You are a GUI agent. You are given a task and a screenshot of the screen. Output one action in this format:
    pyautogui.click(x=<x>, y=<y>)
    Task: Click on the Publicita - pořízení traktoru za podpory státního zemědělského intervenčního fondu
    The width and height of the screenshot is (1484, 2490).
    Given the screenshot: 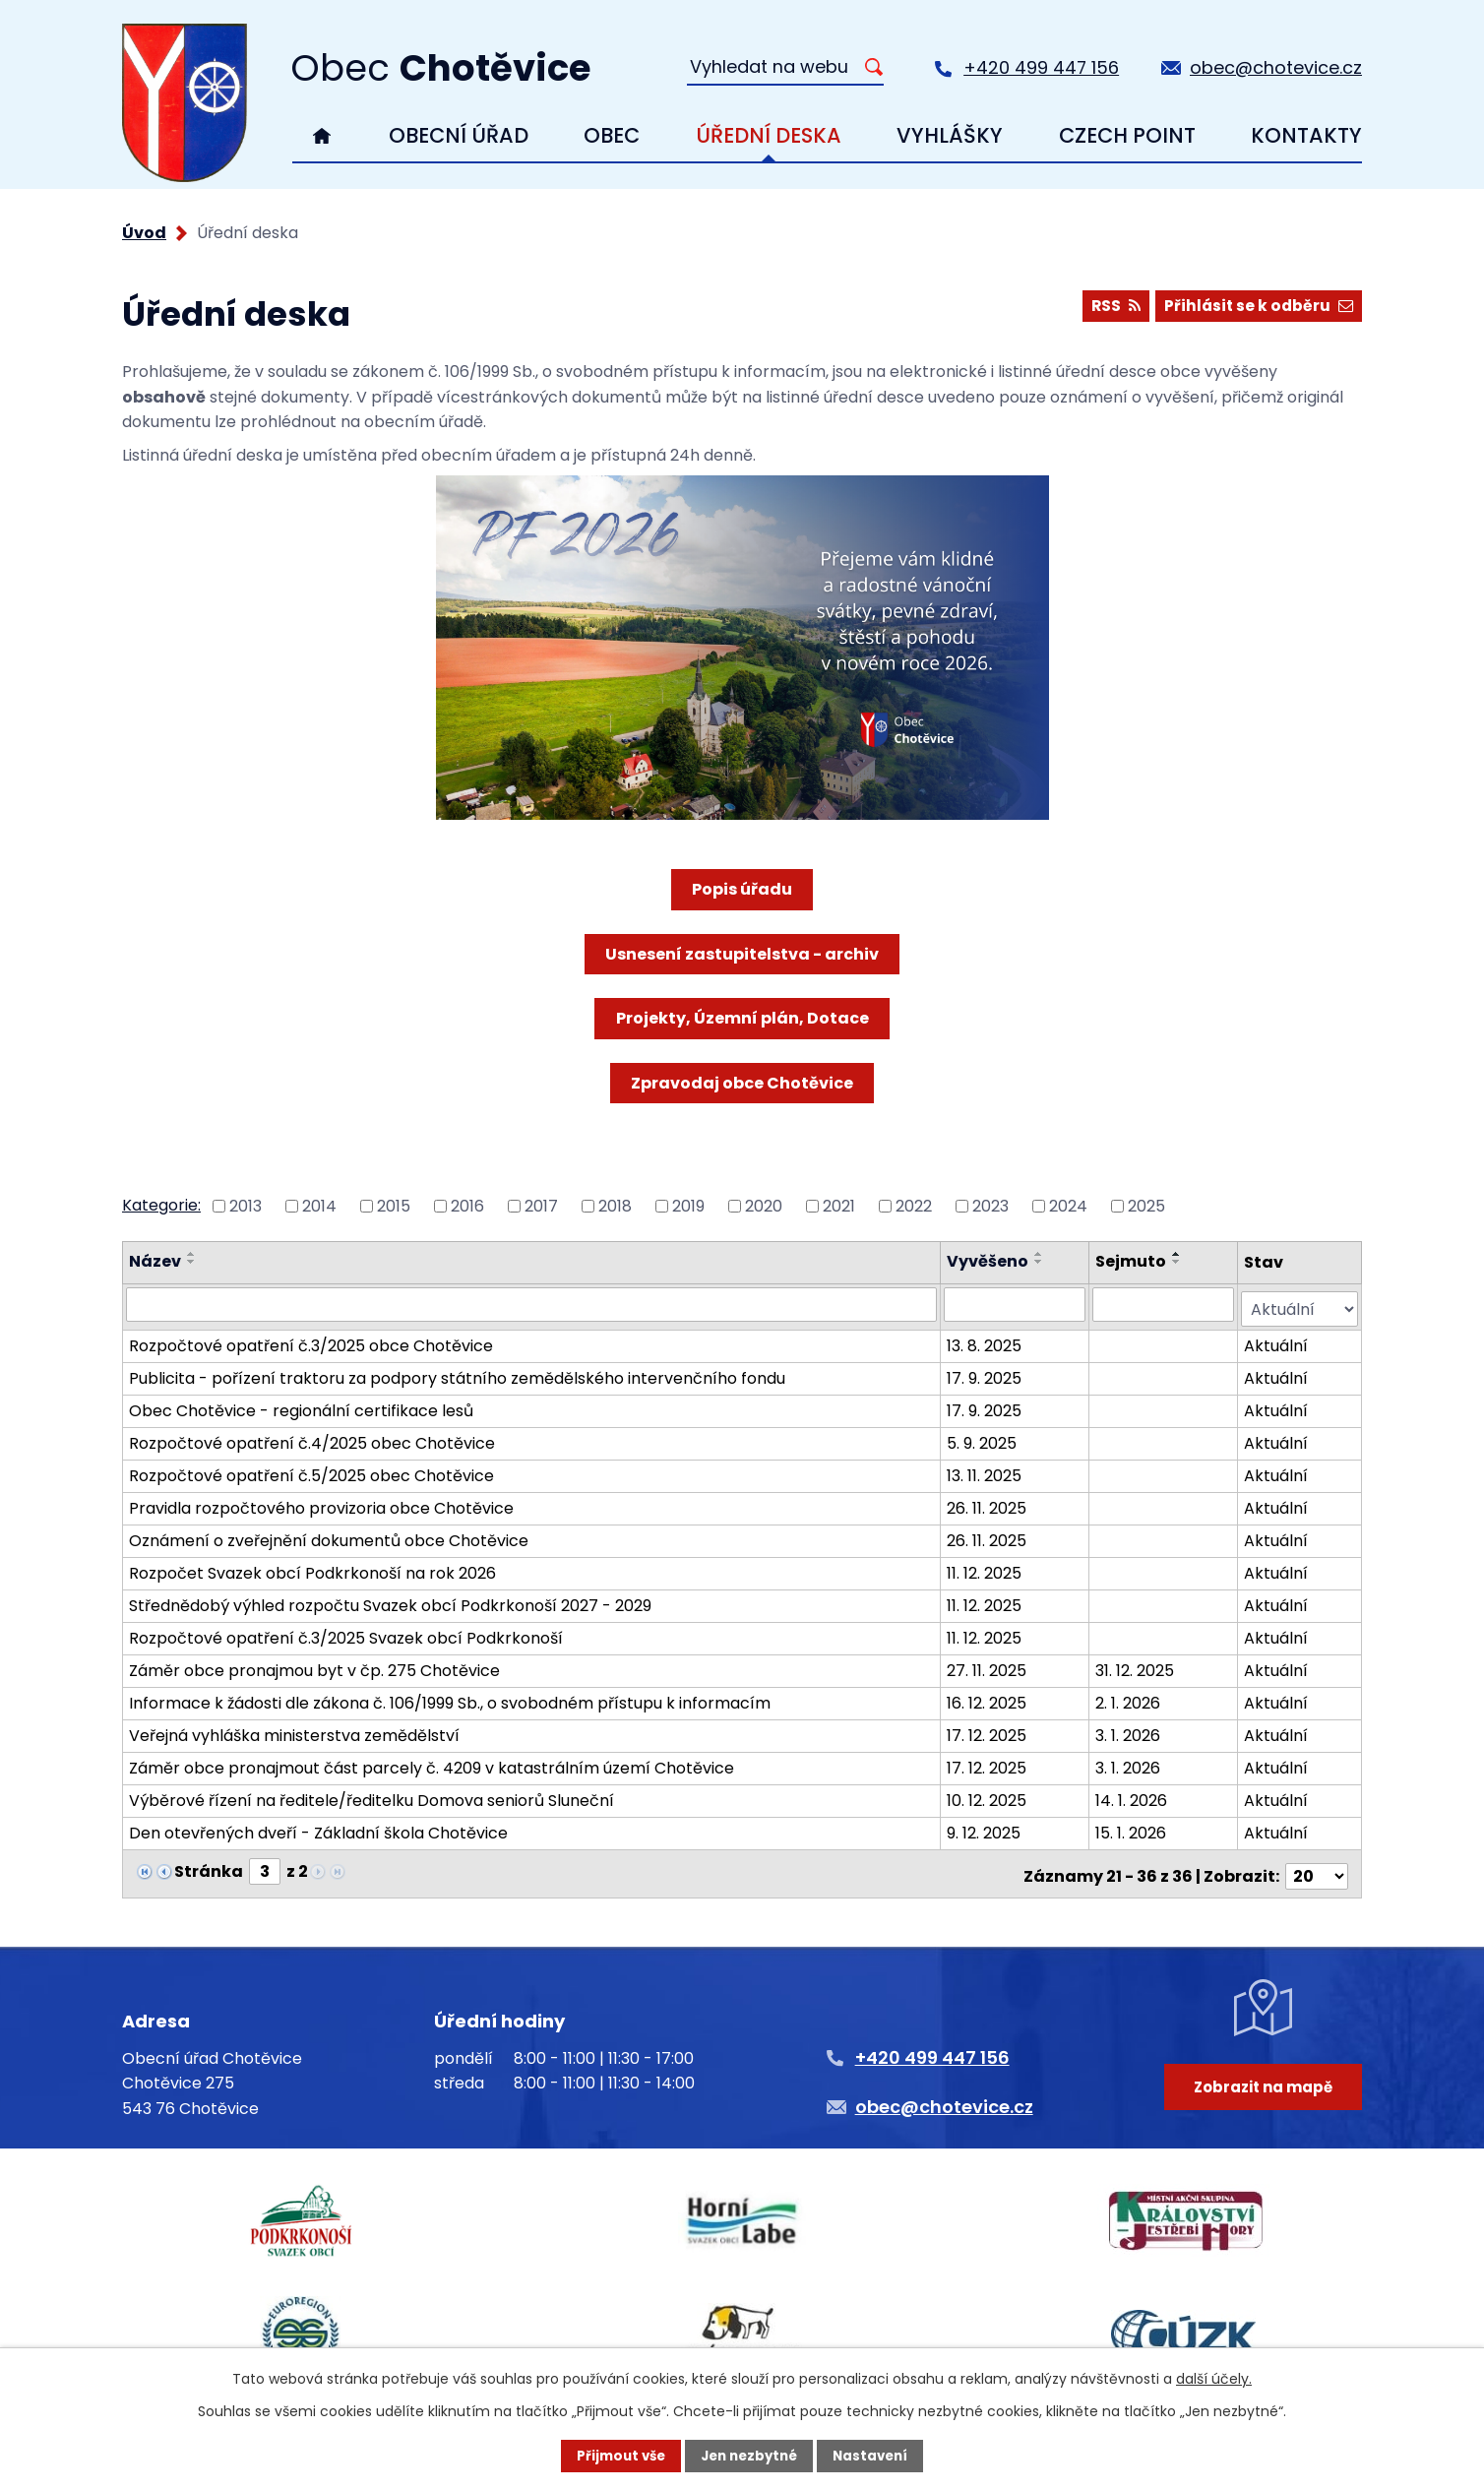 What is the action you would take?
    pyautogui.click(x=457, y=1373)
    